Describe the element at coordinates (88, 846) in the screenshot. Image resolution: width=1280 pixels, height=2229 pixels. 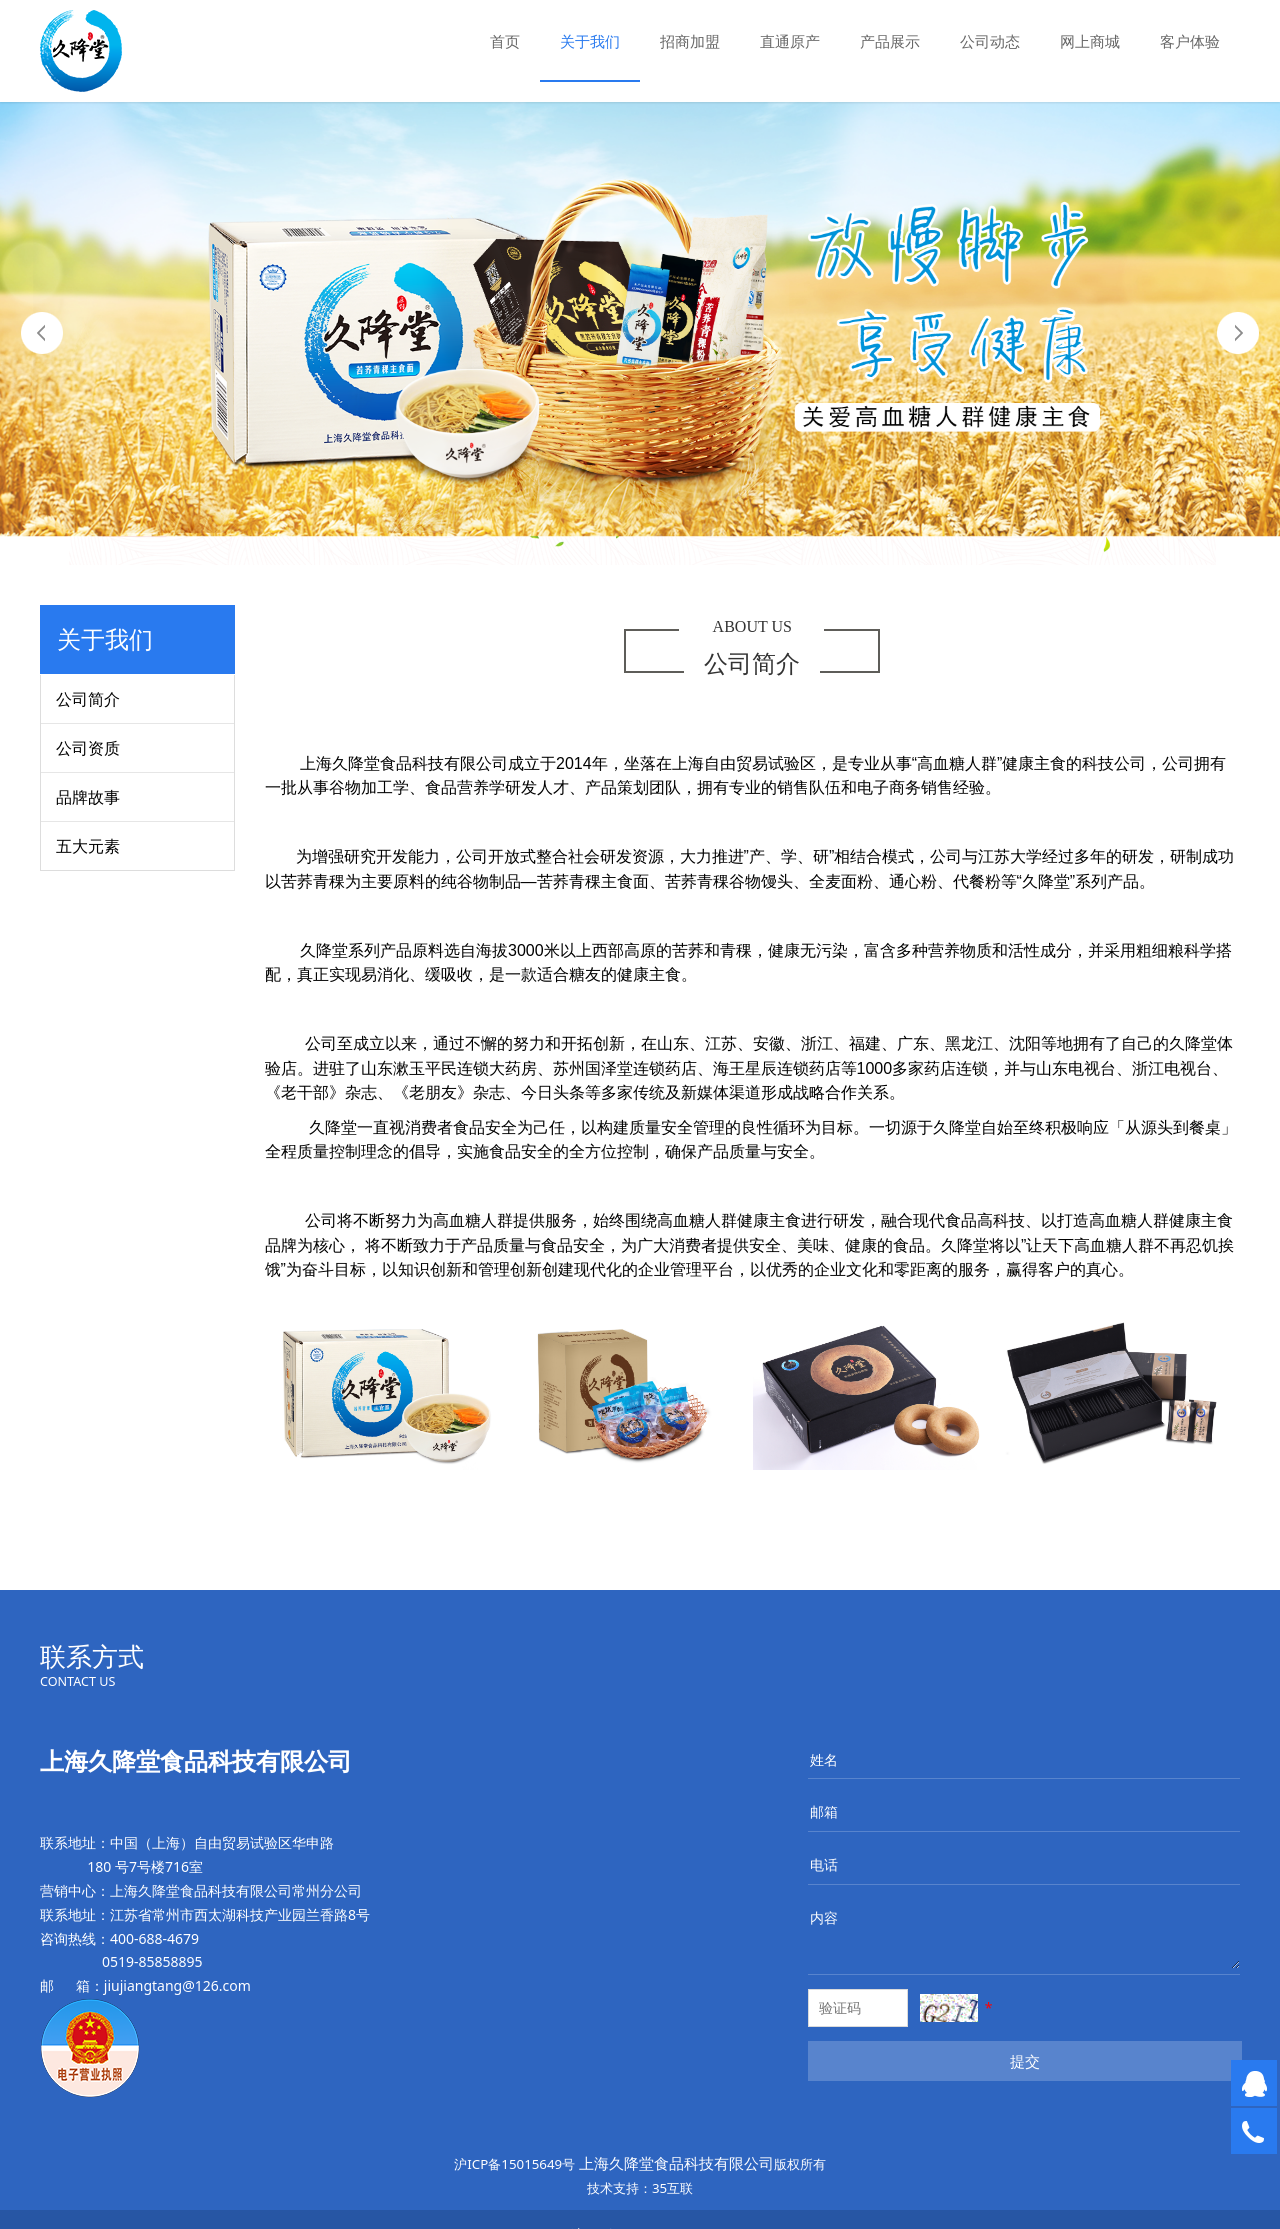
I see `五大元素` at that location.